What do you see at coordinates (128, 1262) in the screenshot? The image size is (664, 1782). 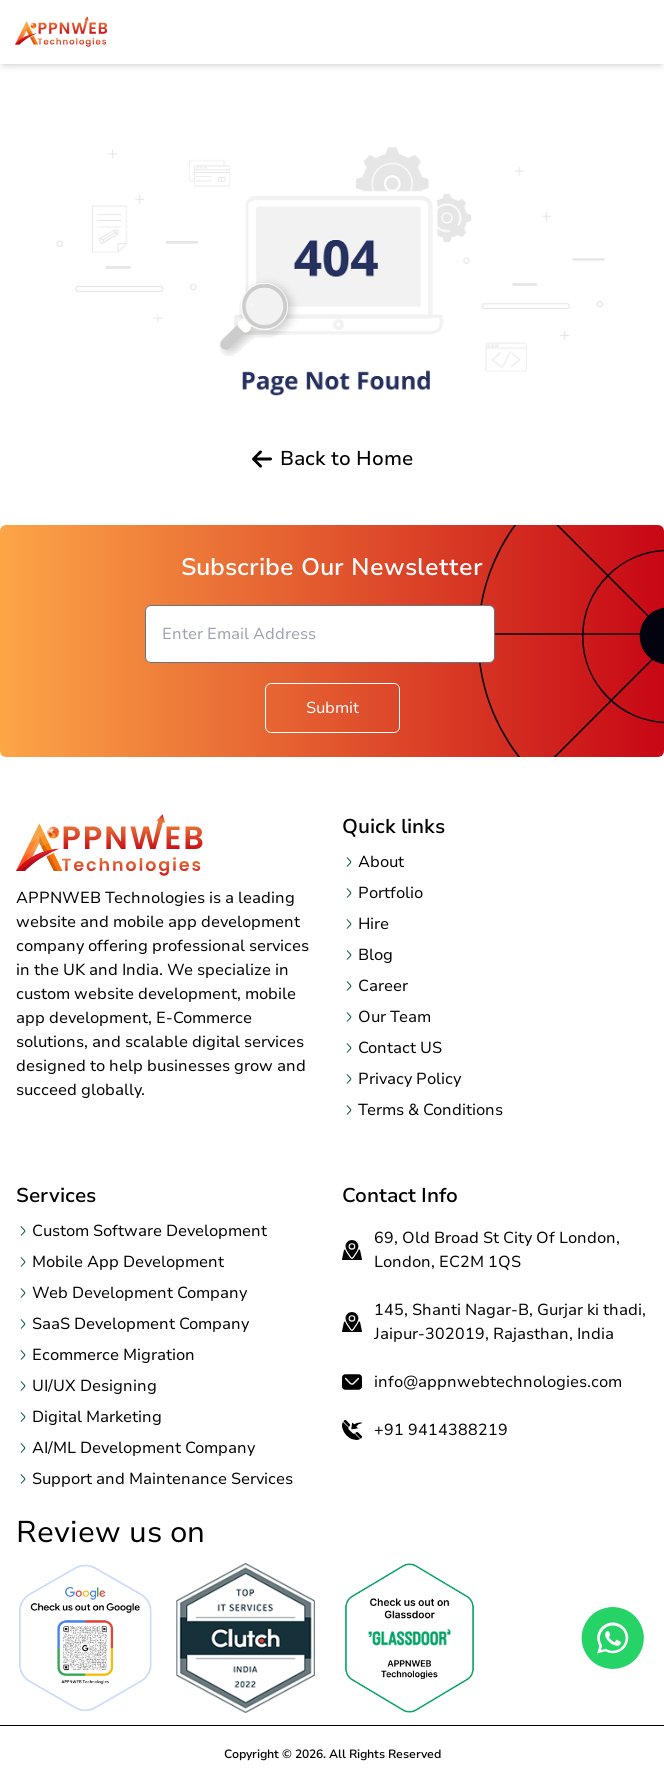 I see `Mobile App Development` at bounding box center [128, 1262].